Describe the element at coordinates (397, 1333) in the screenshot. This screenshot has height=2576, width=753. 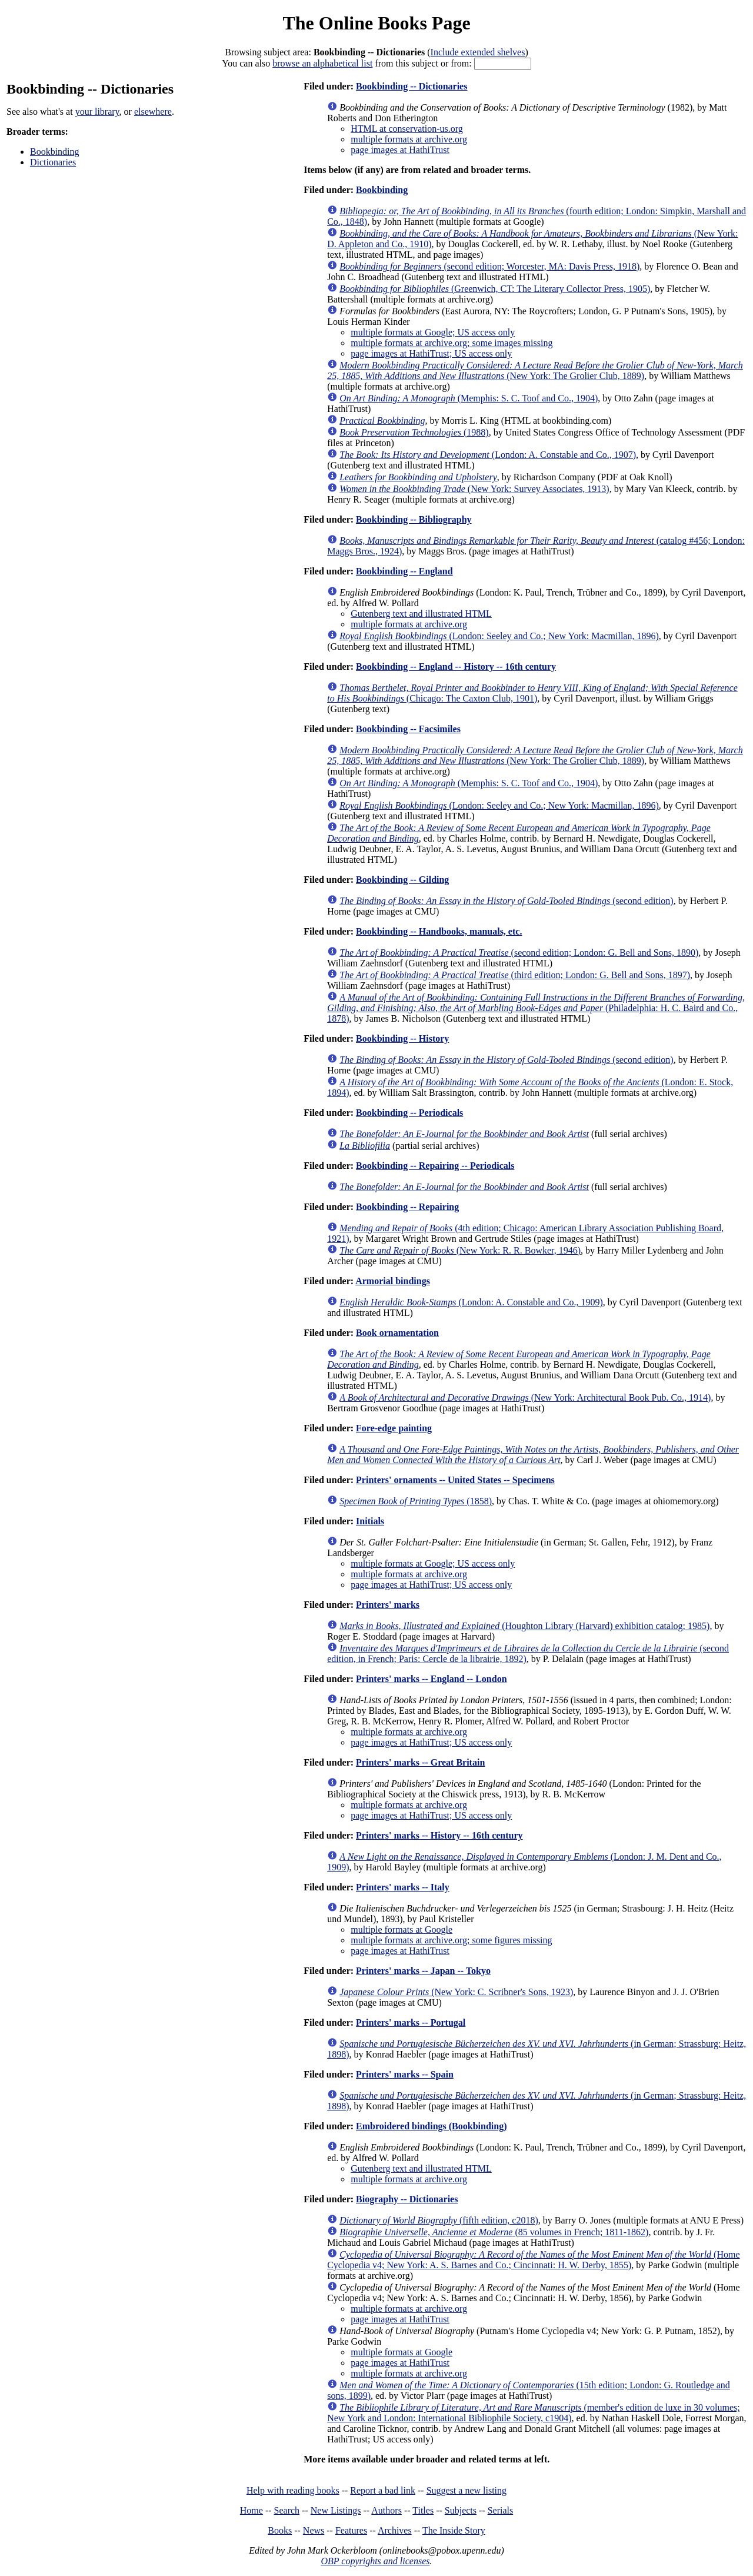
I see `Book ornamentation` at that location.